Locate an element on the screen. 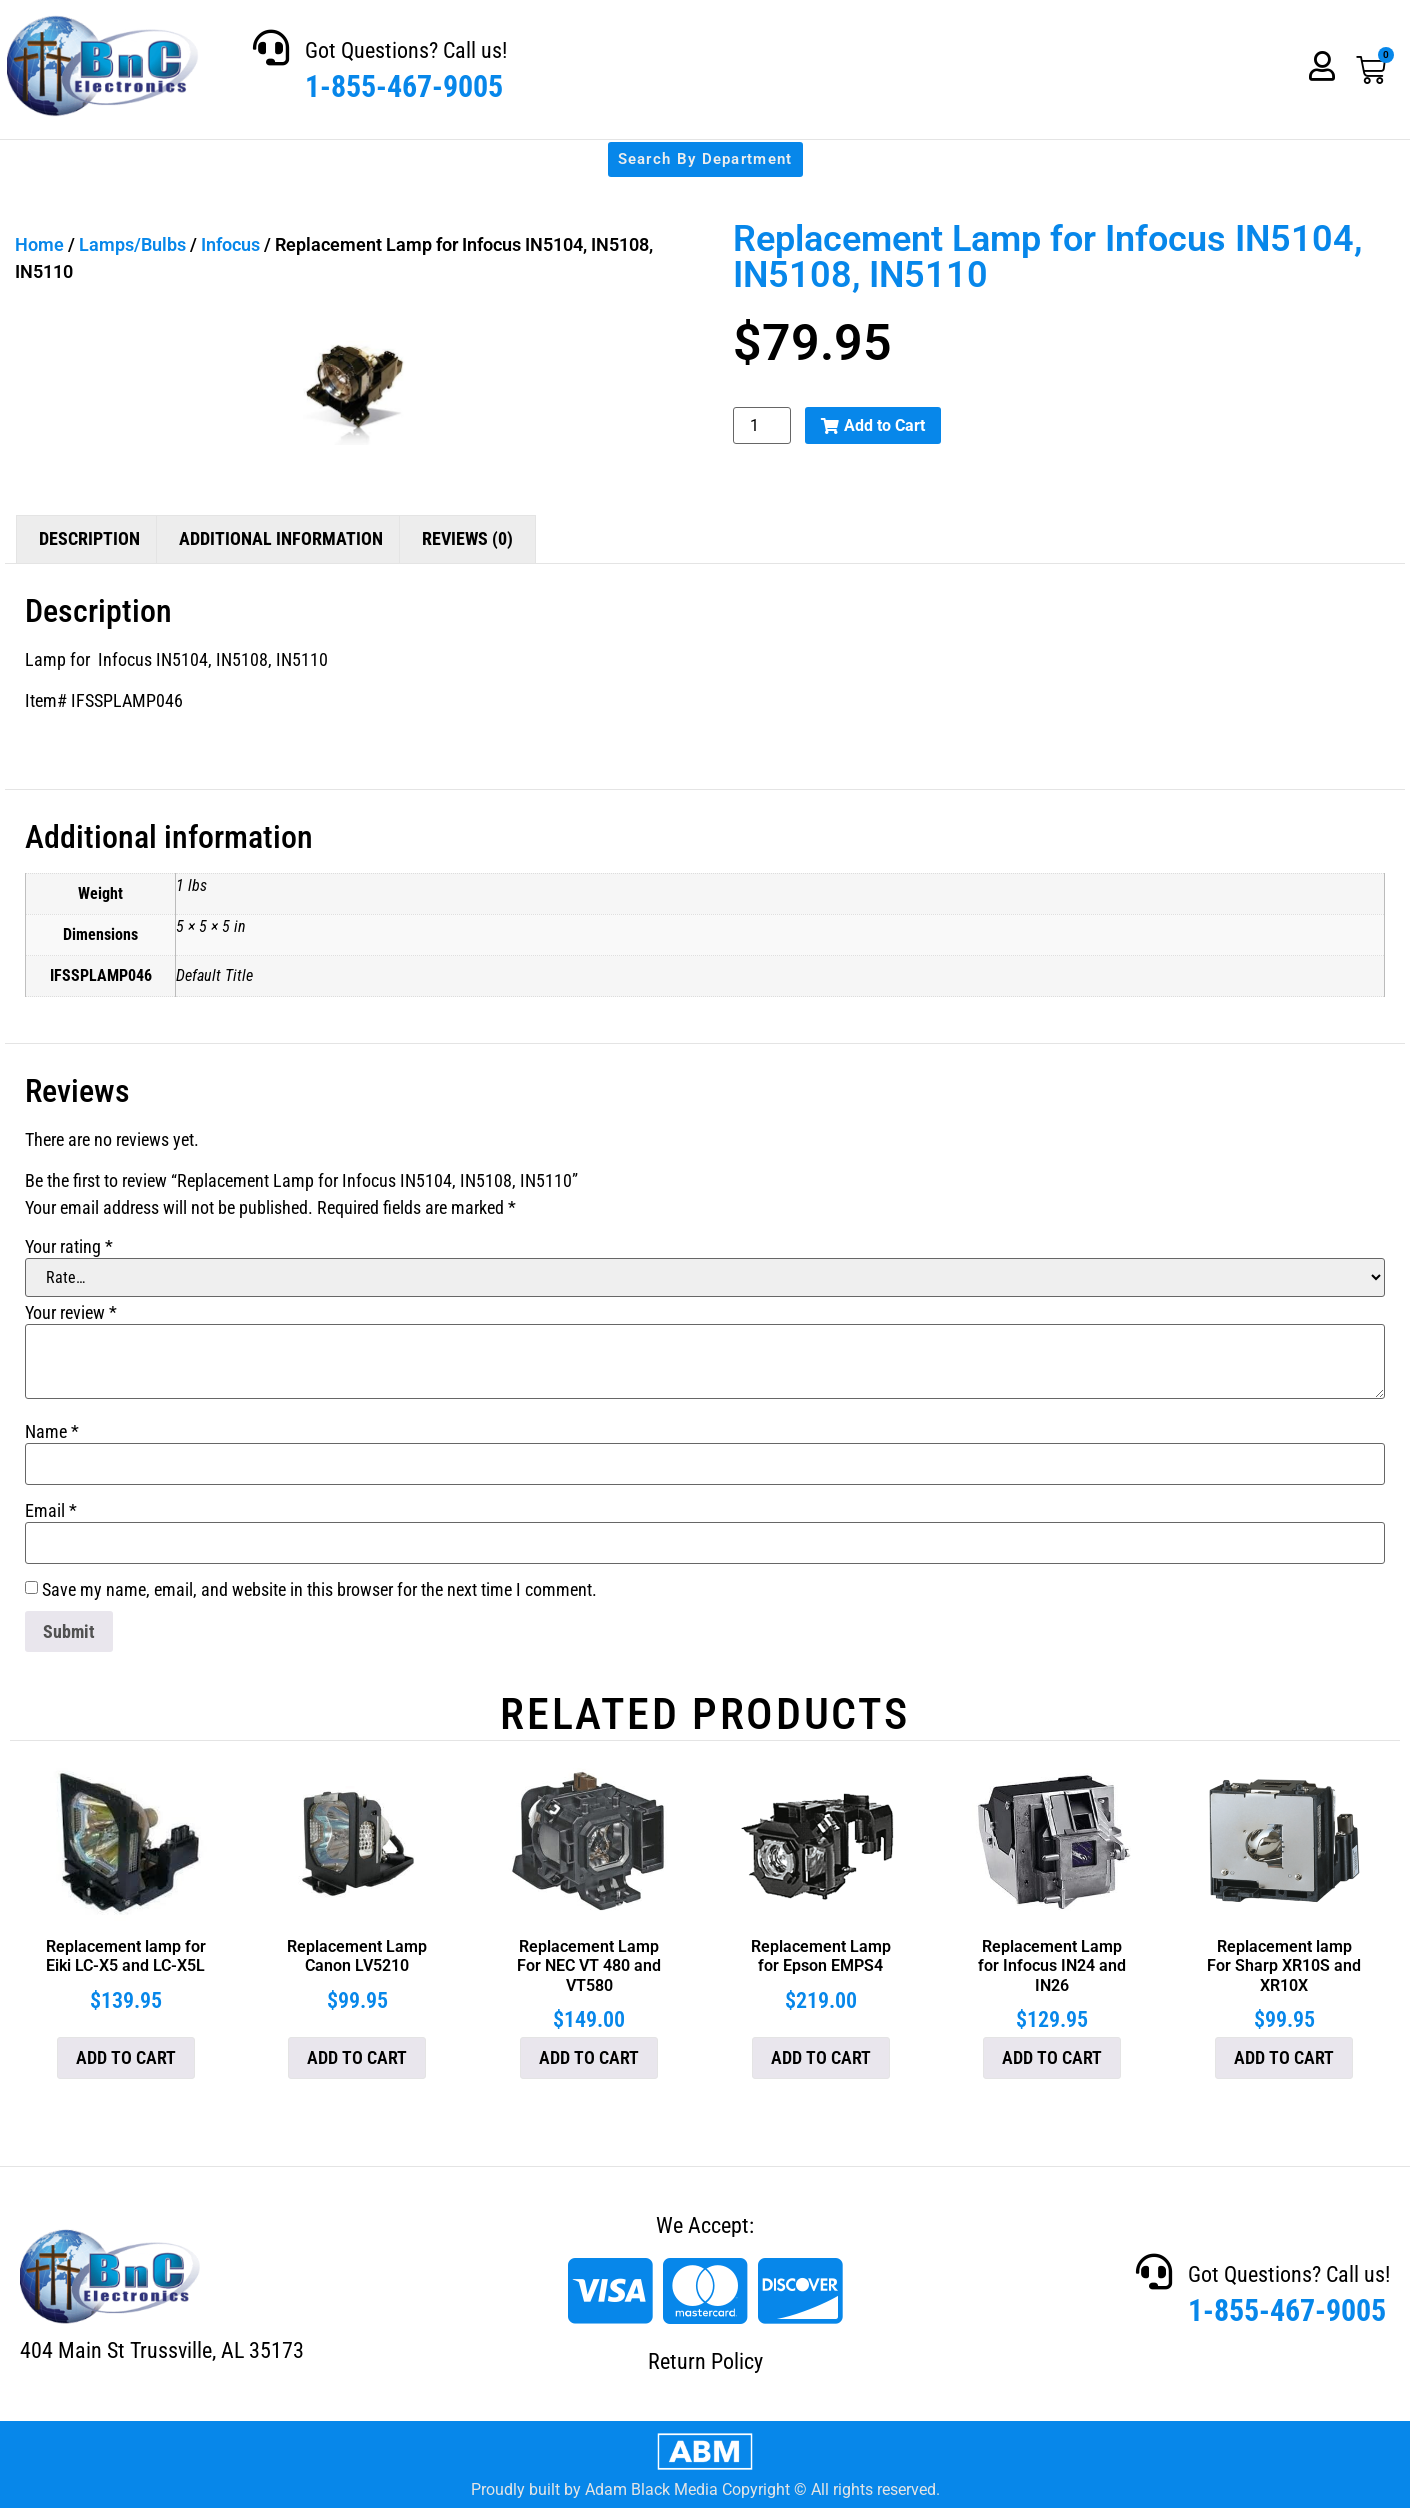 Image resolution: width=1410 pixels, height=2508 pixels. Add to cart [button] is located at coordinates (126, 2057).